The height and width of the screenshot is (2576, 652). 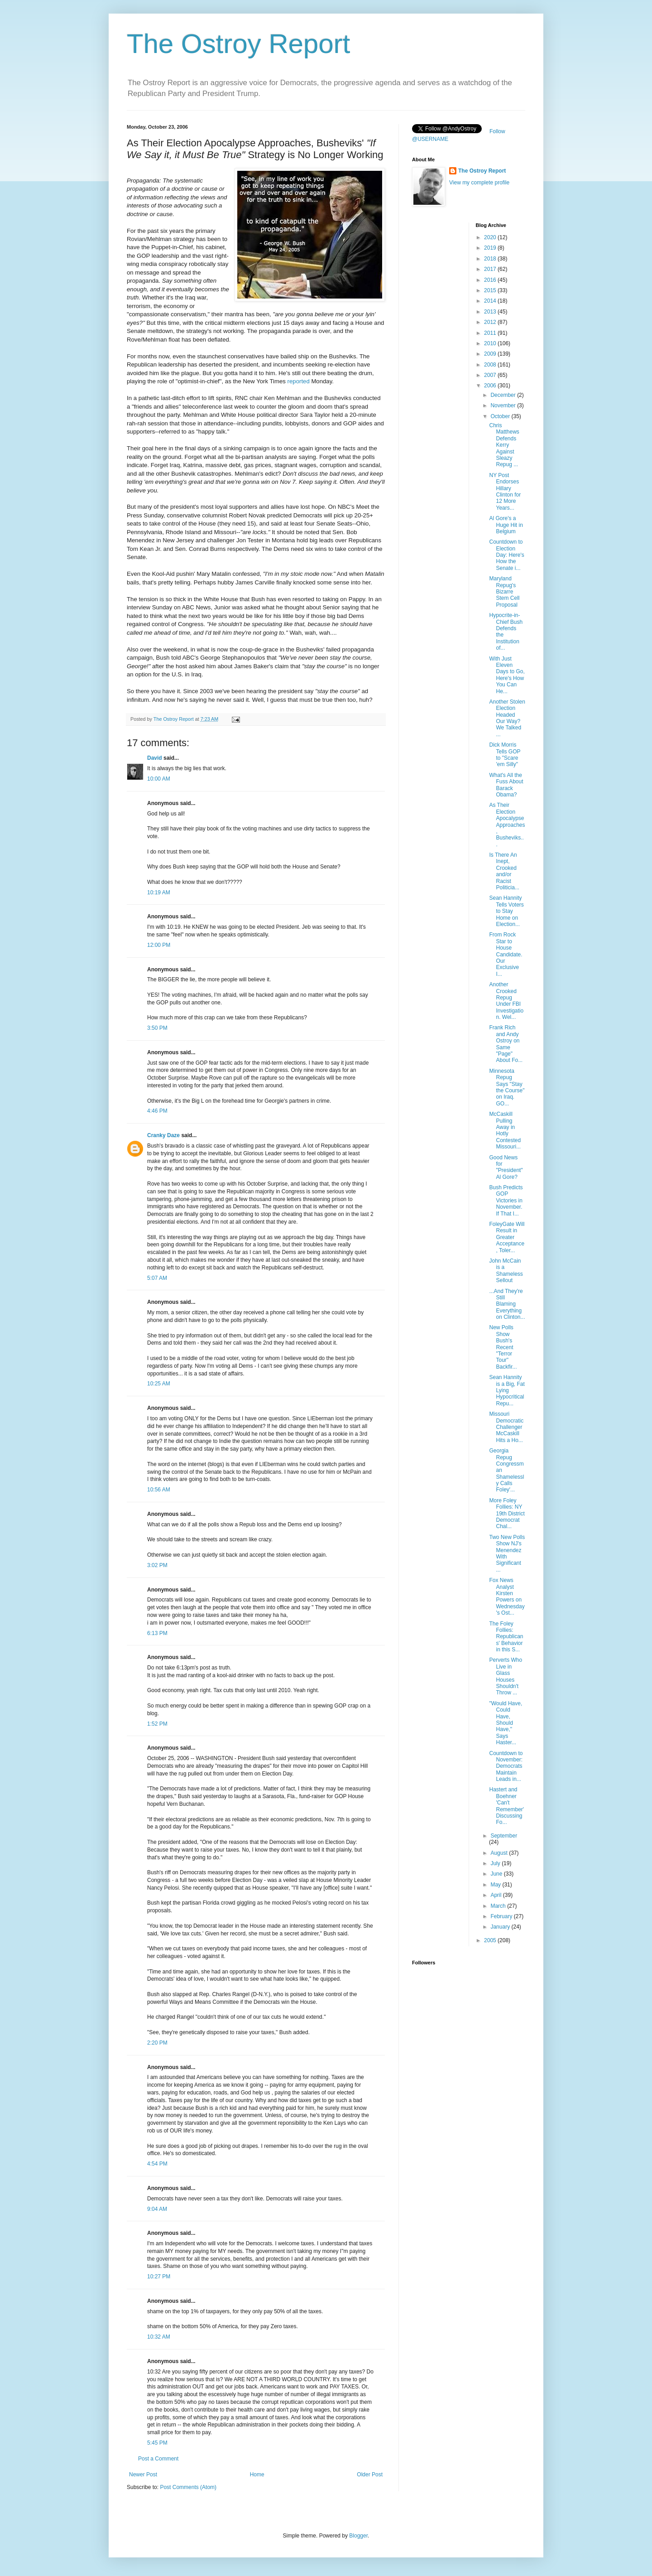 I want to click on 3:50 PM, so click(x=157, y=1028).